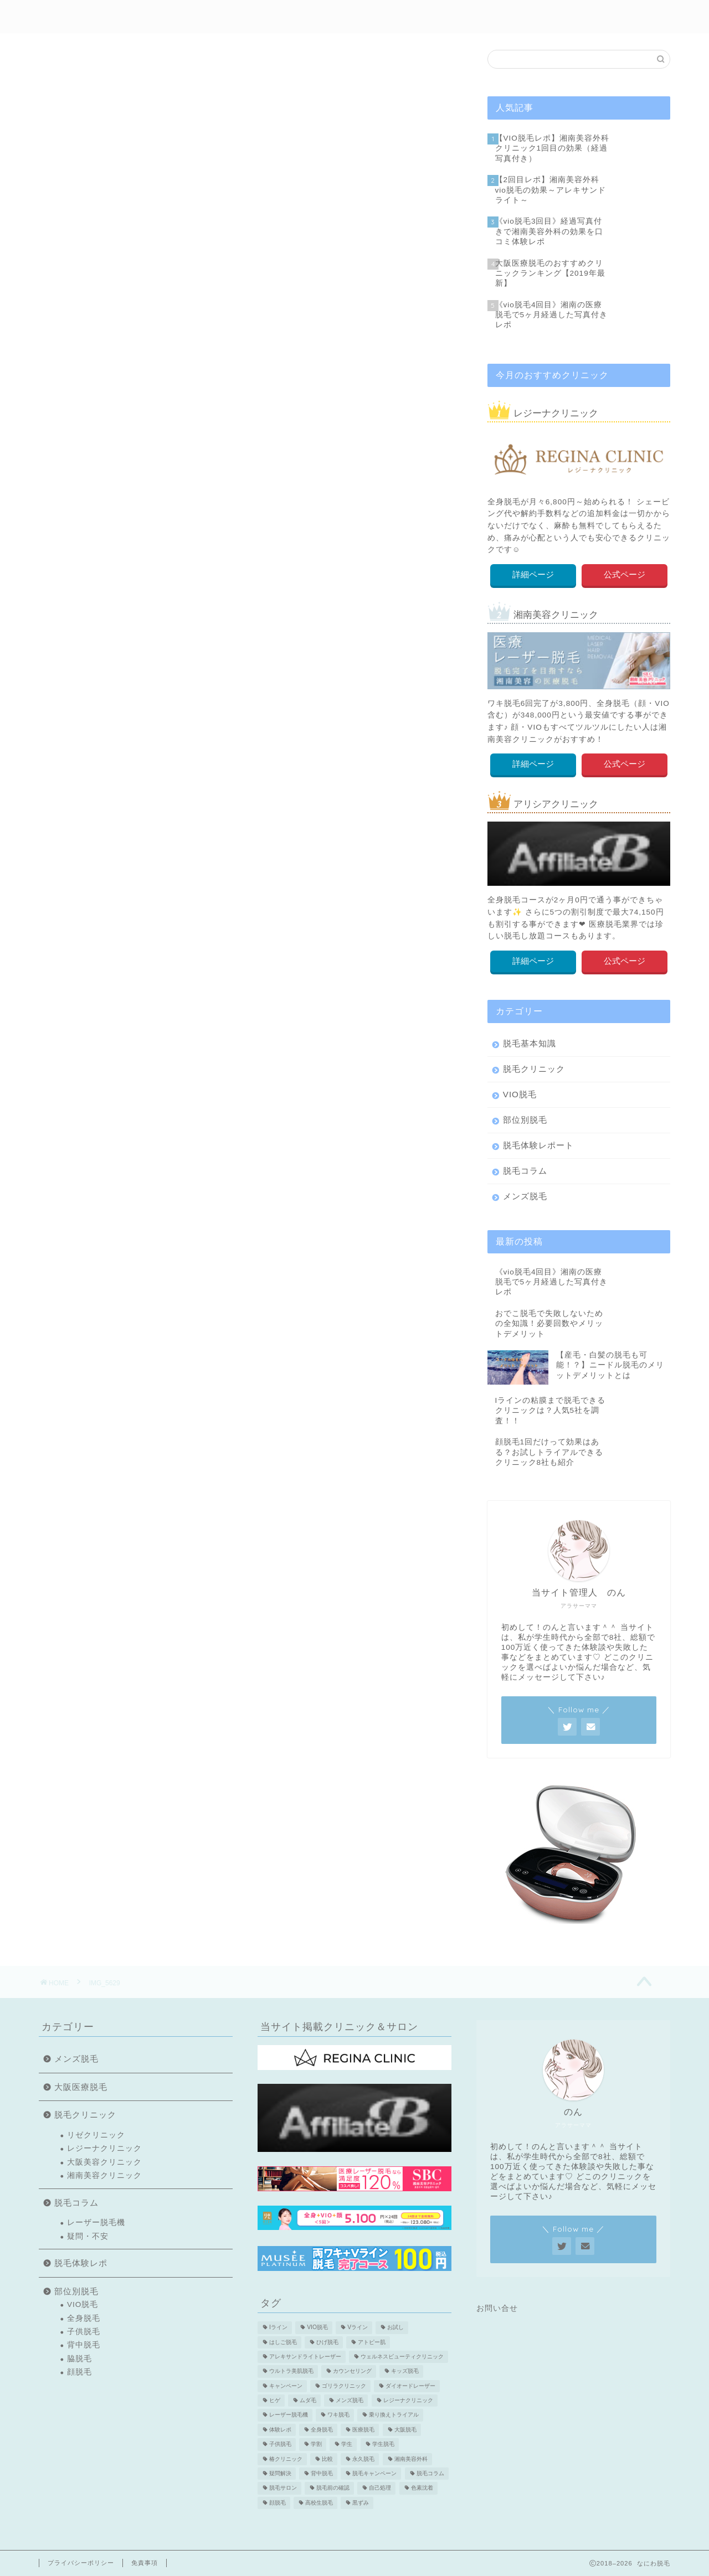 This screenshot has width=709, height=2576. Describe the element at coordinates (322, 2430) in the screenshot. I see `全身脱毛 [全身脱毛 (7個の項目)]` at that location.